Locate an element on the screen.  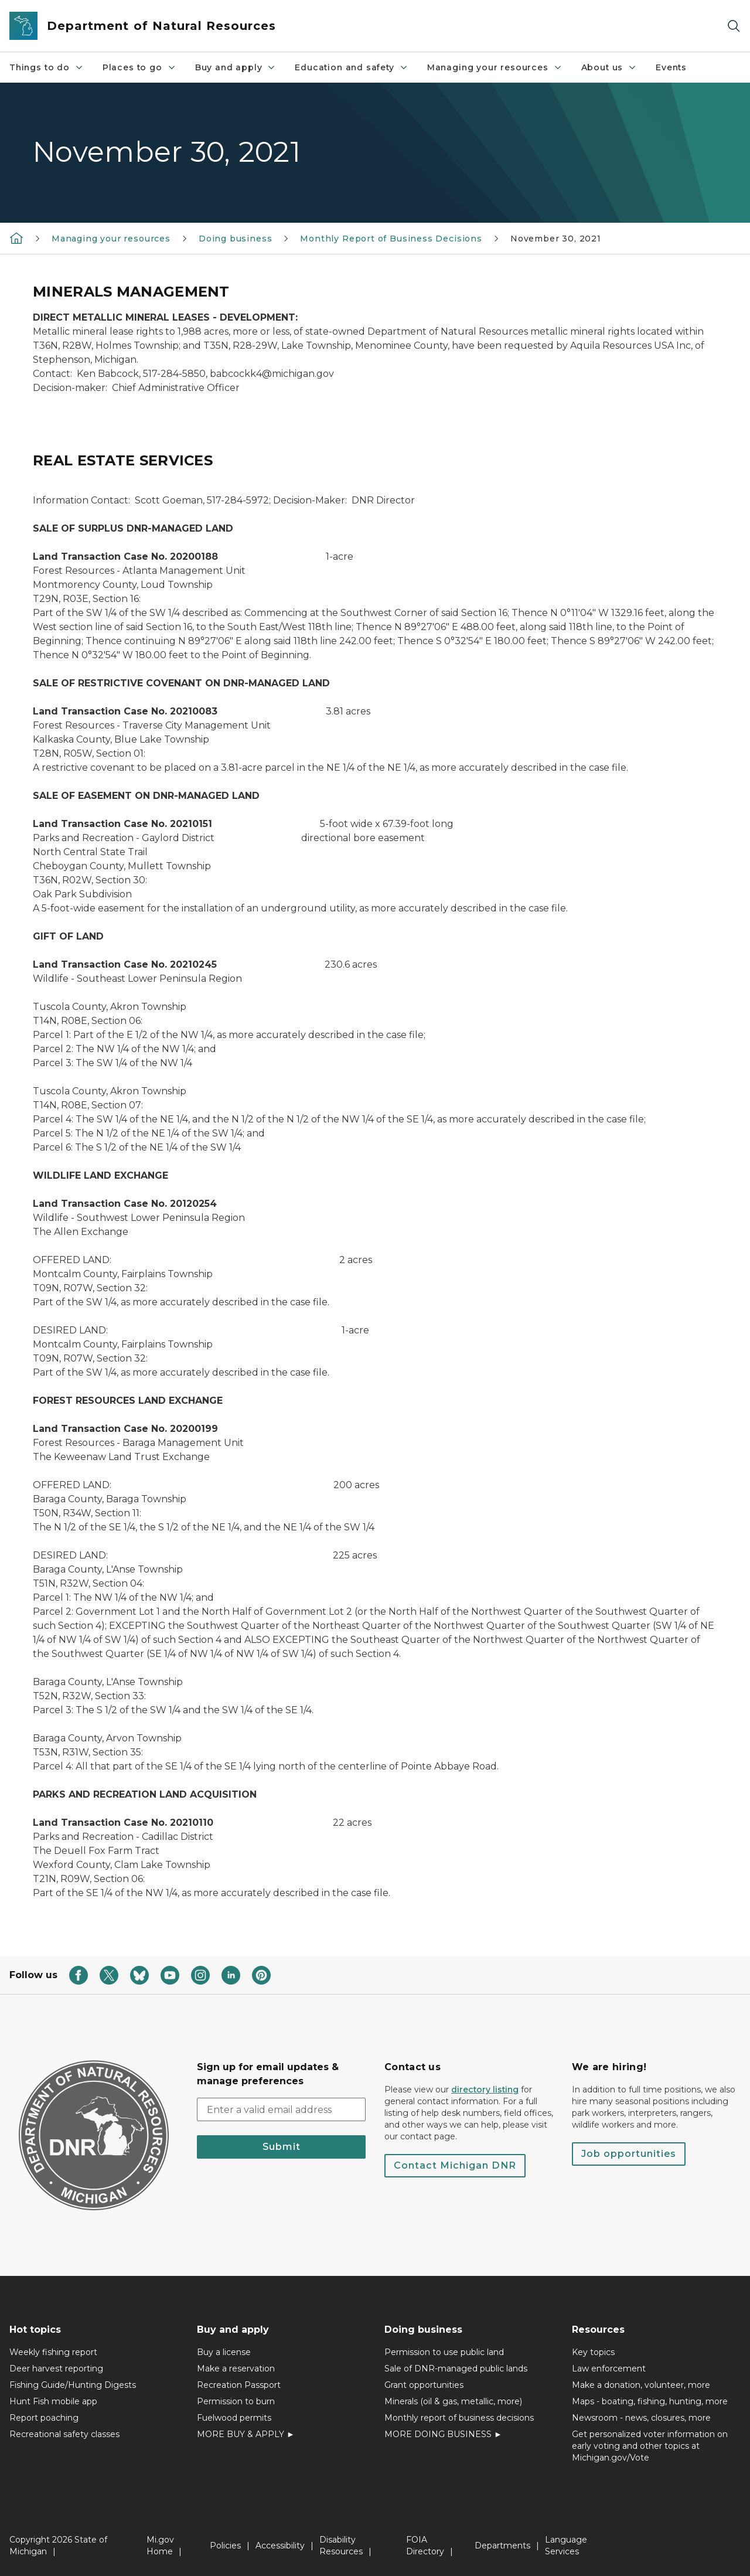
Job opportunities is located at coordinates (628, 2153).